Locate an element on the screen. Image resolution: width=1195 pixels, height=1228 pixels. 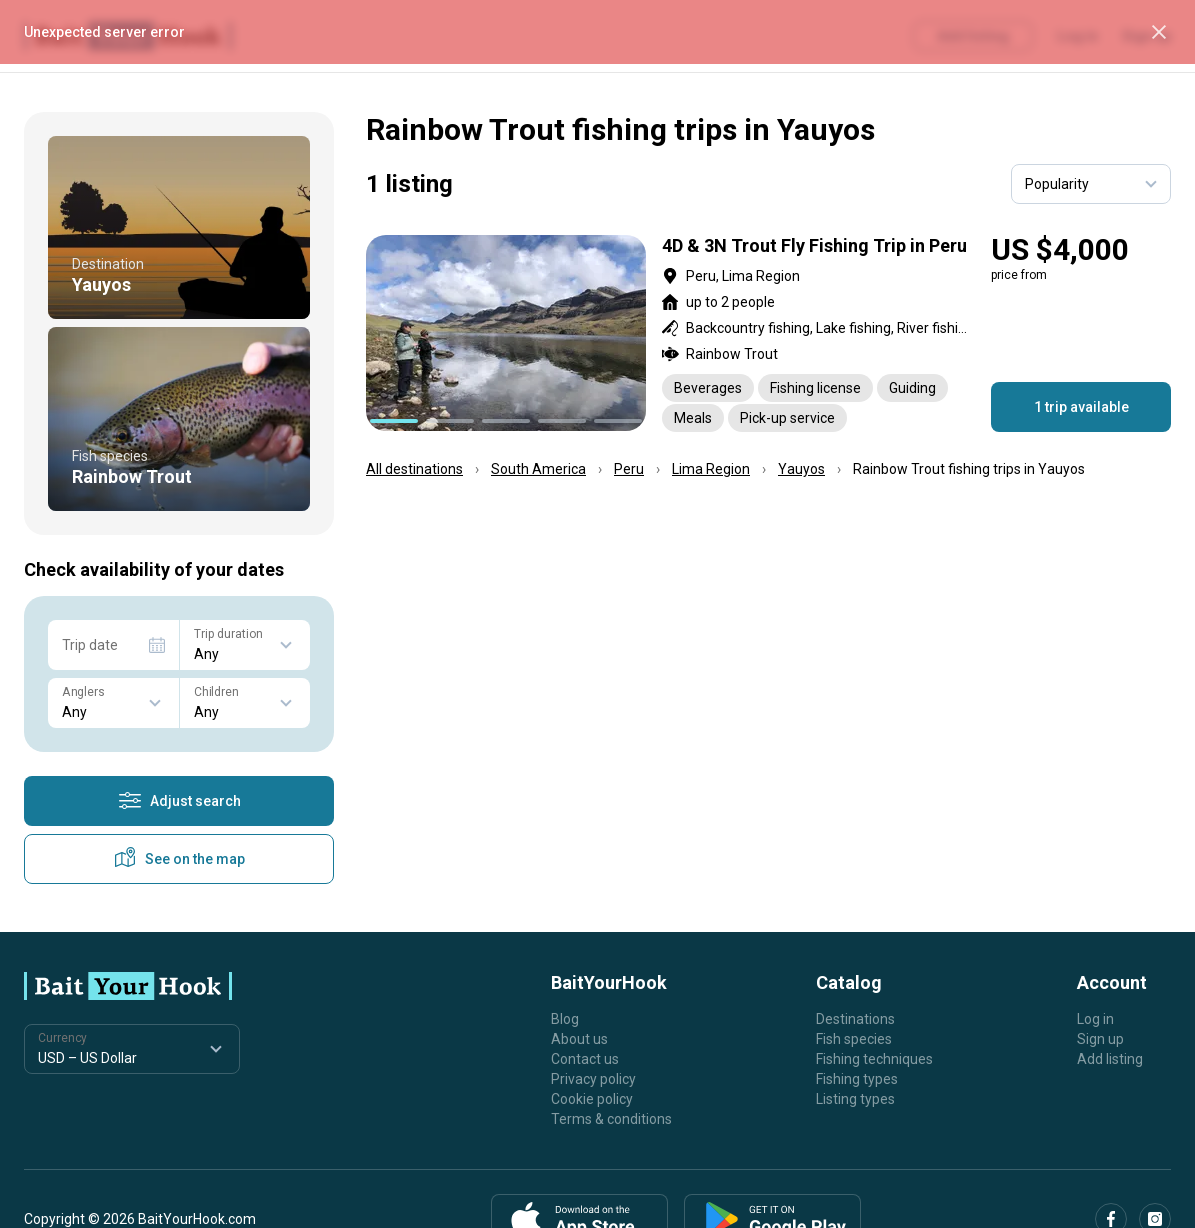
Add listing is located at coordinates (1110, 1059).